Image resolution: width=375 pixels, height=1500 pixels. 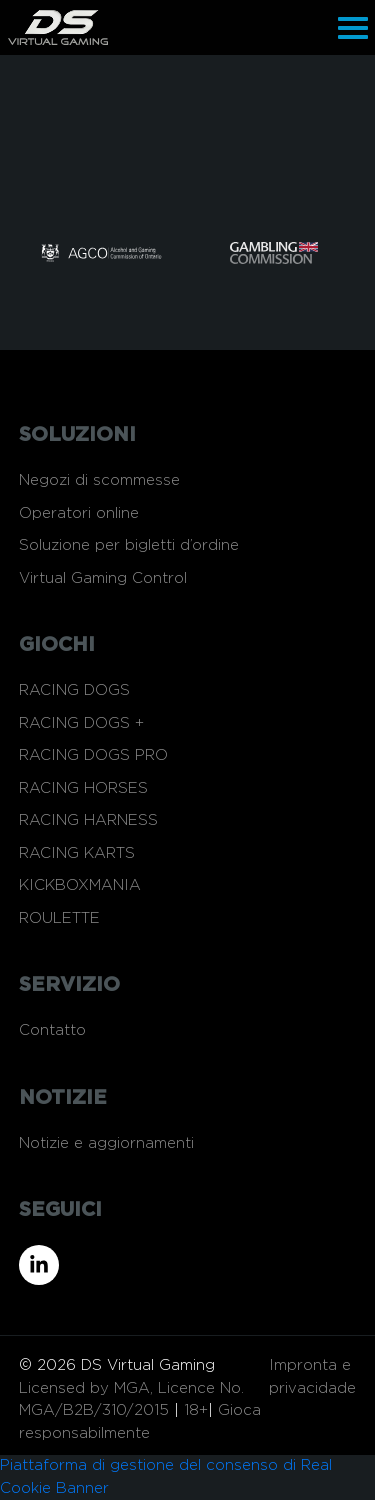 I want to click on RACING HARNESS, so click(x=88, y=820).